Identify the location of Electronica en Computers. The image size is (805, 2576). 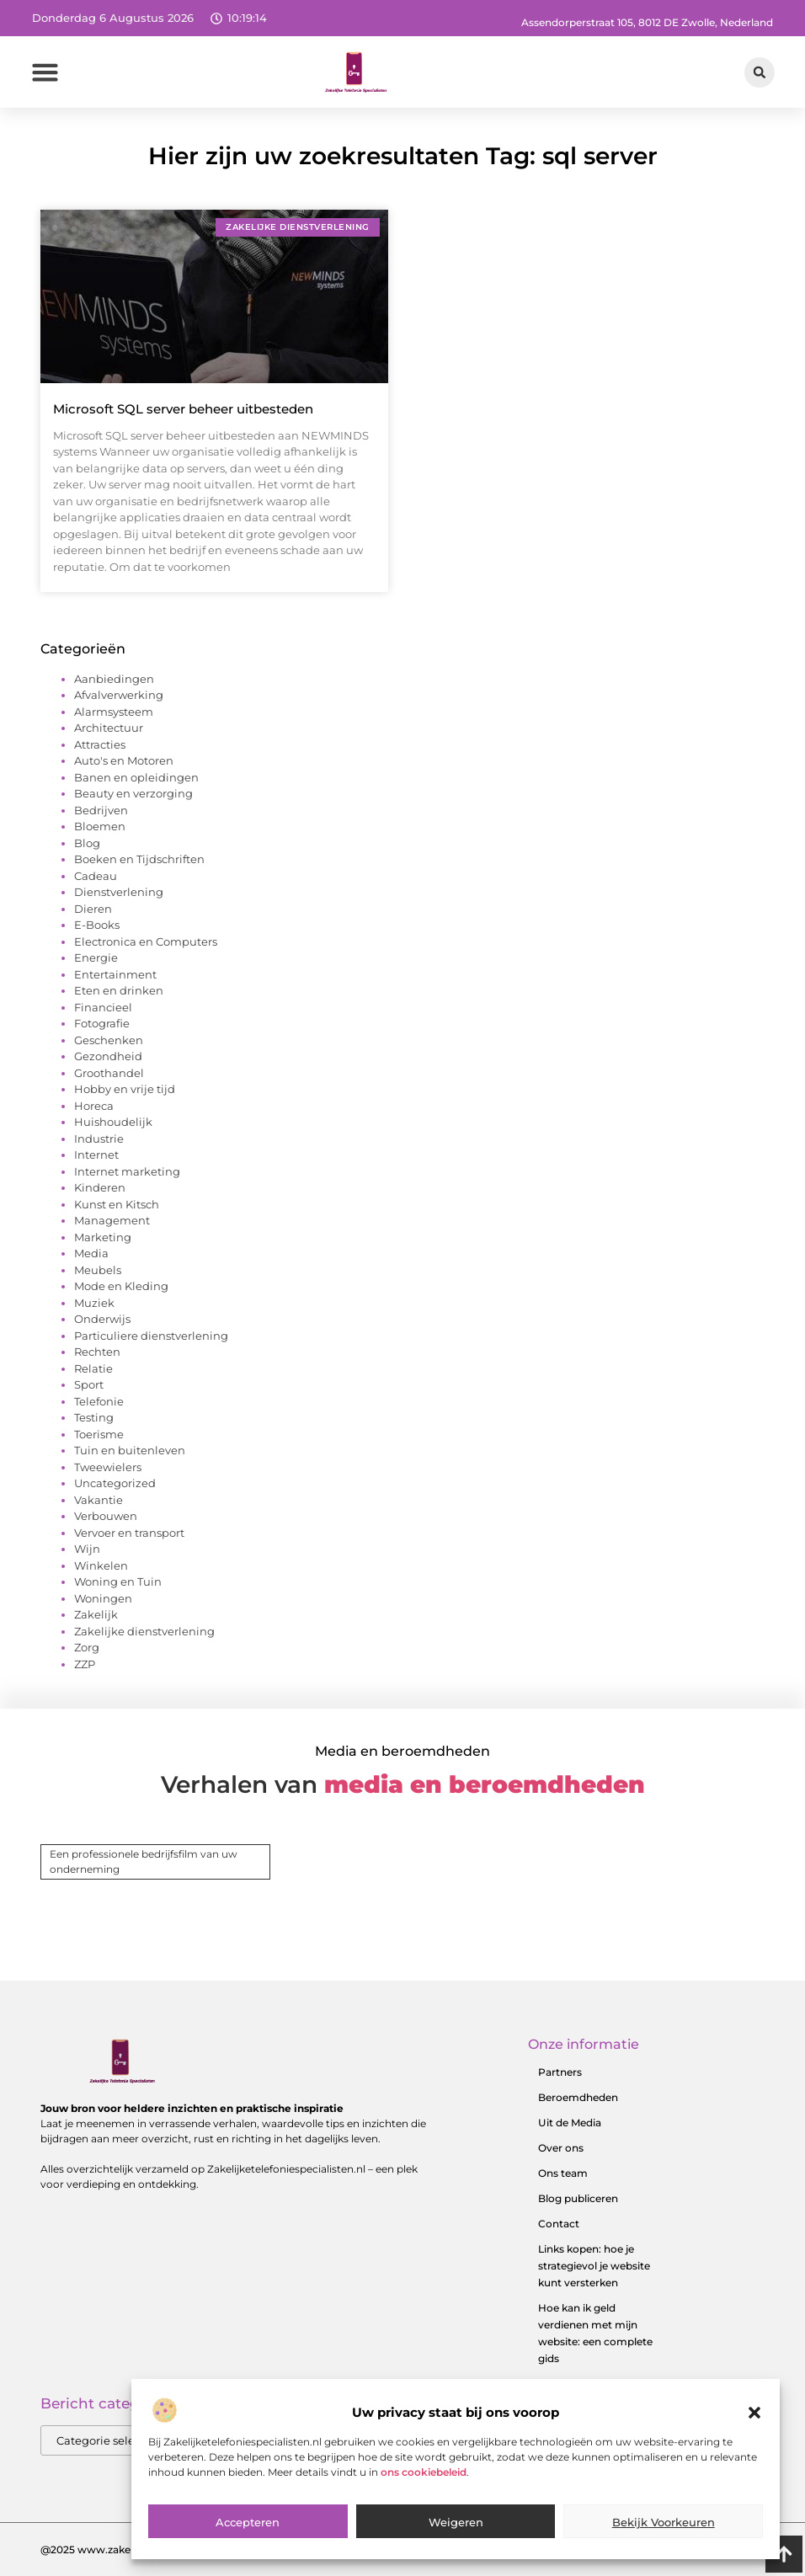
(145, 941).